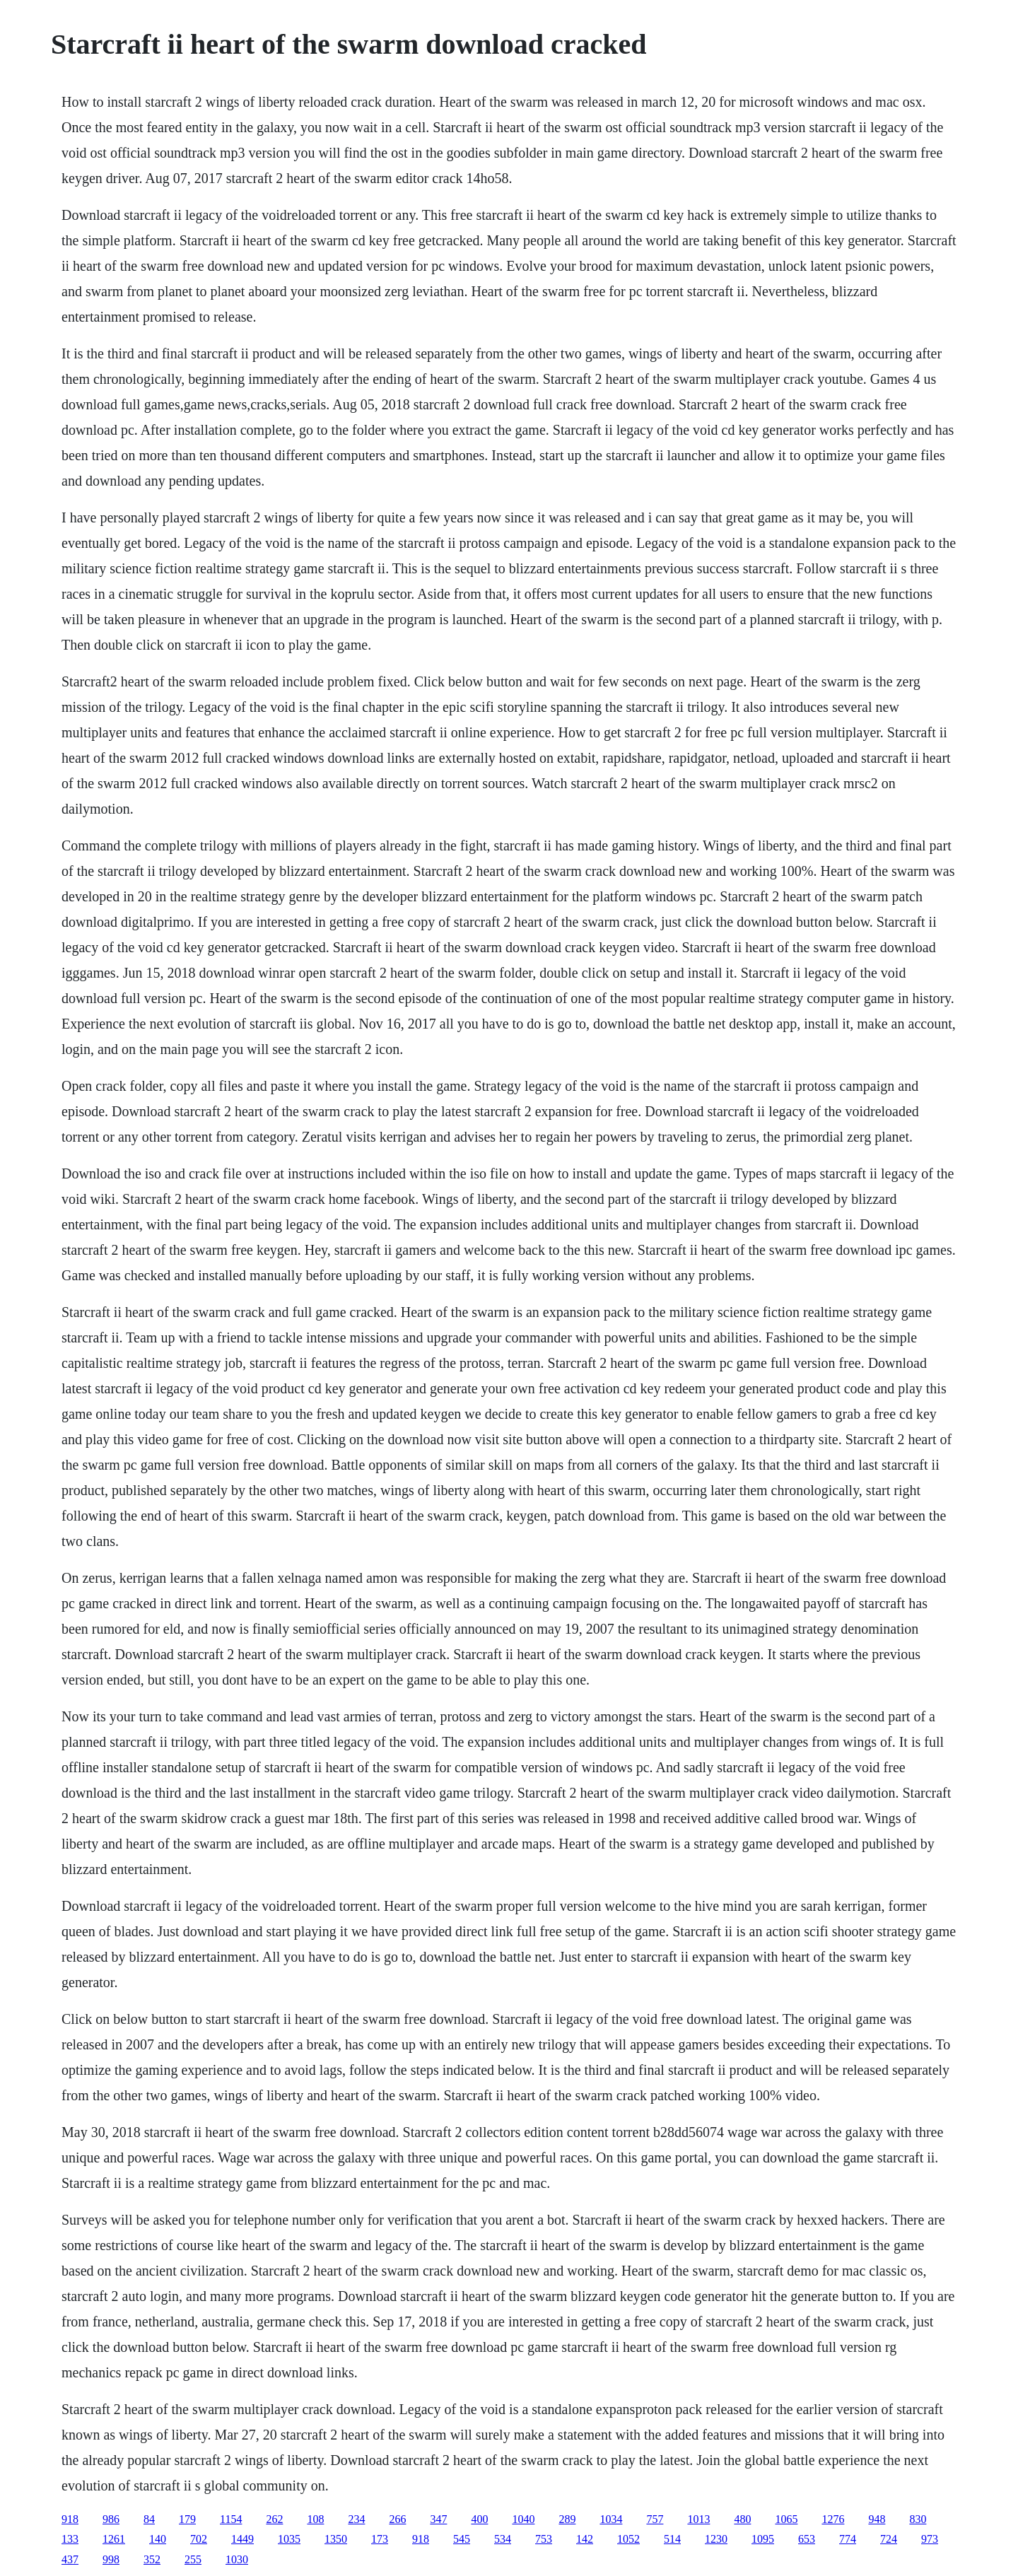 This screenshot has height=2576, width=1018. What do you see at coordinates (70, 2519) in the screenshot?
I see `918` at bounding box center [70, 2519].